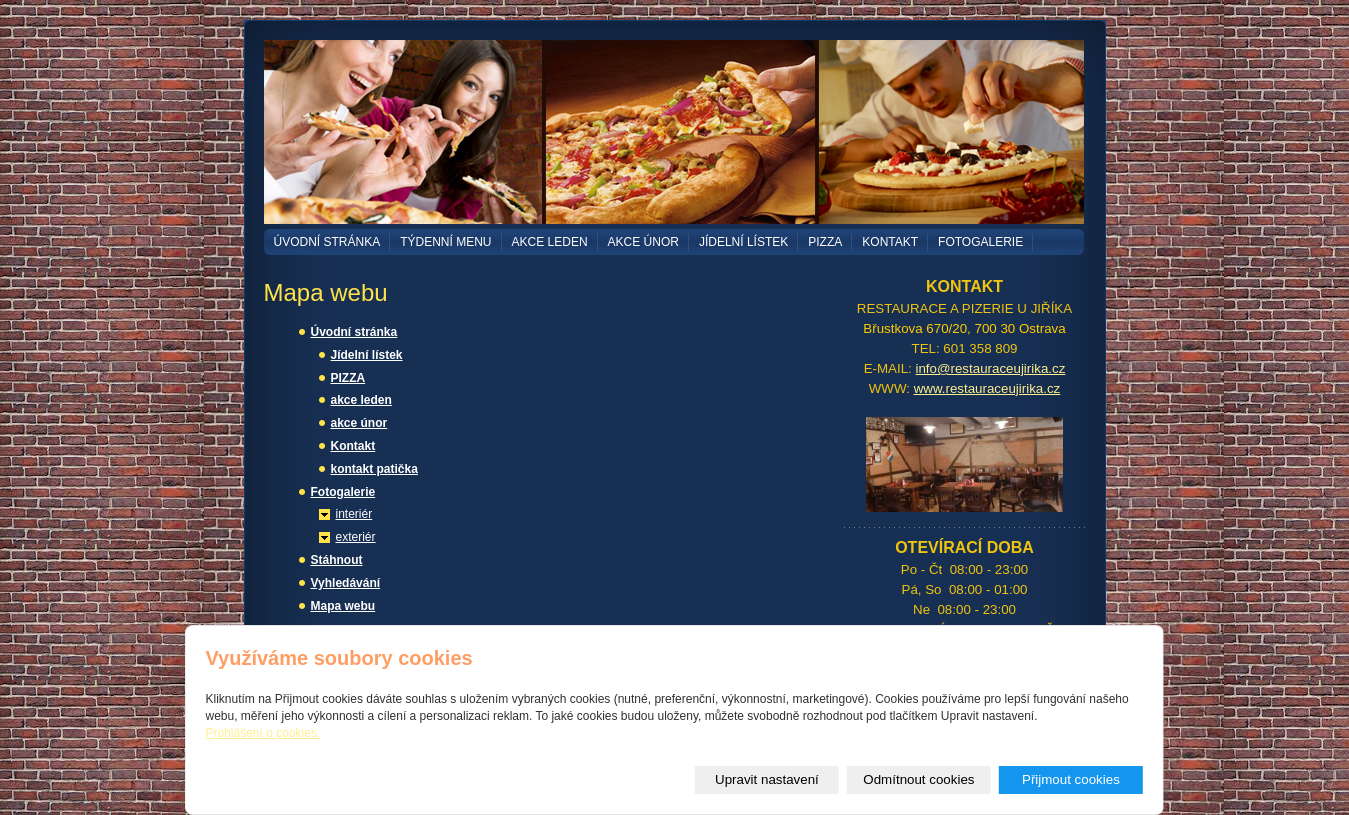 This screenshot has height=815, width=1349. I want to click on akce únor, so click(643, 242).